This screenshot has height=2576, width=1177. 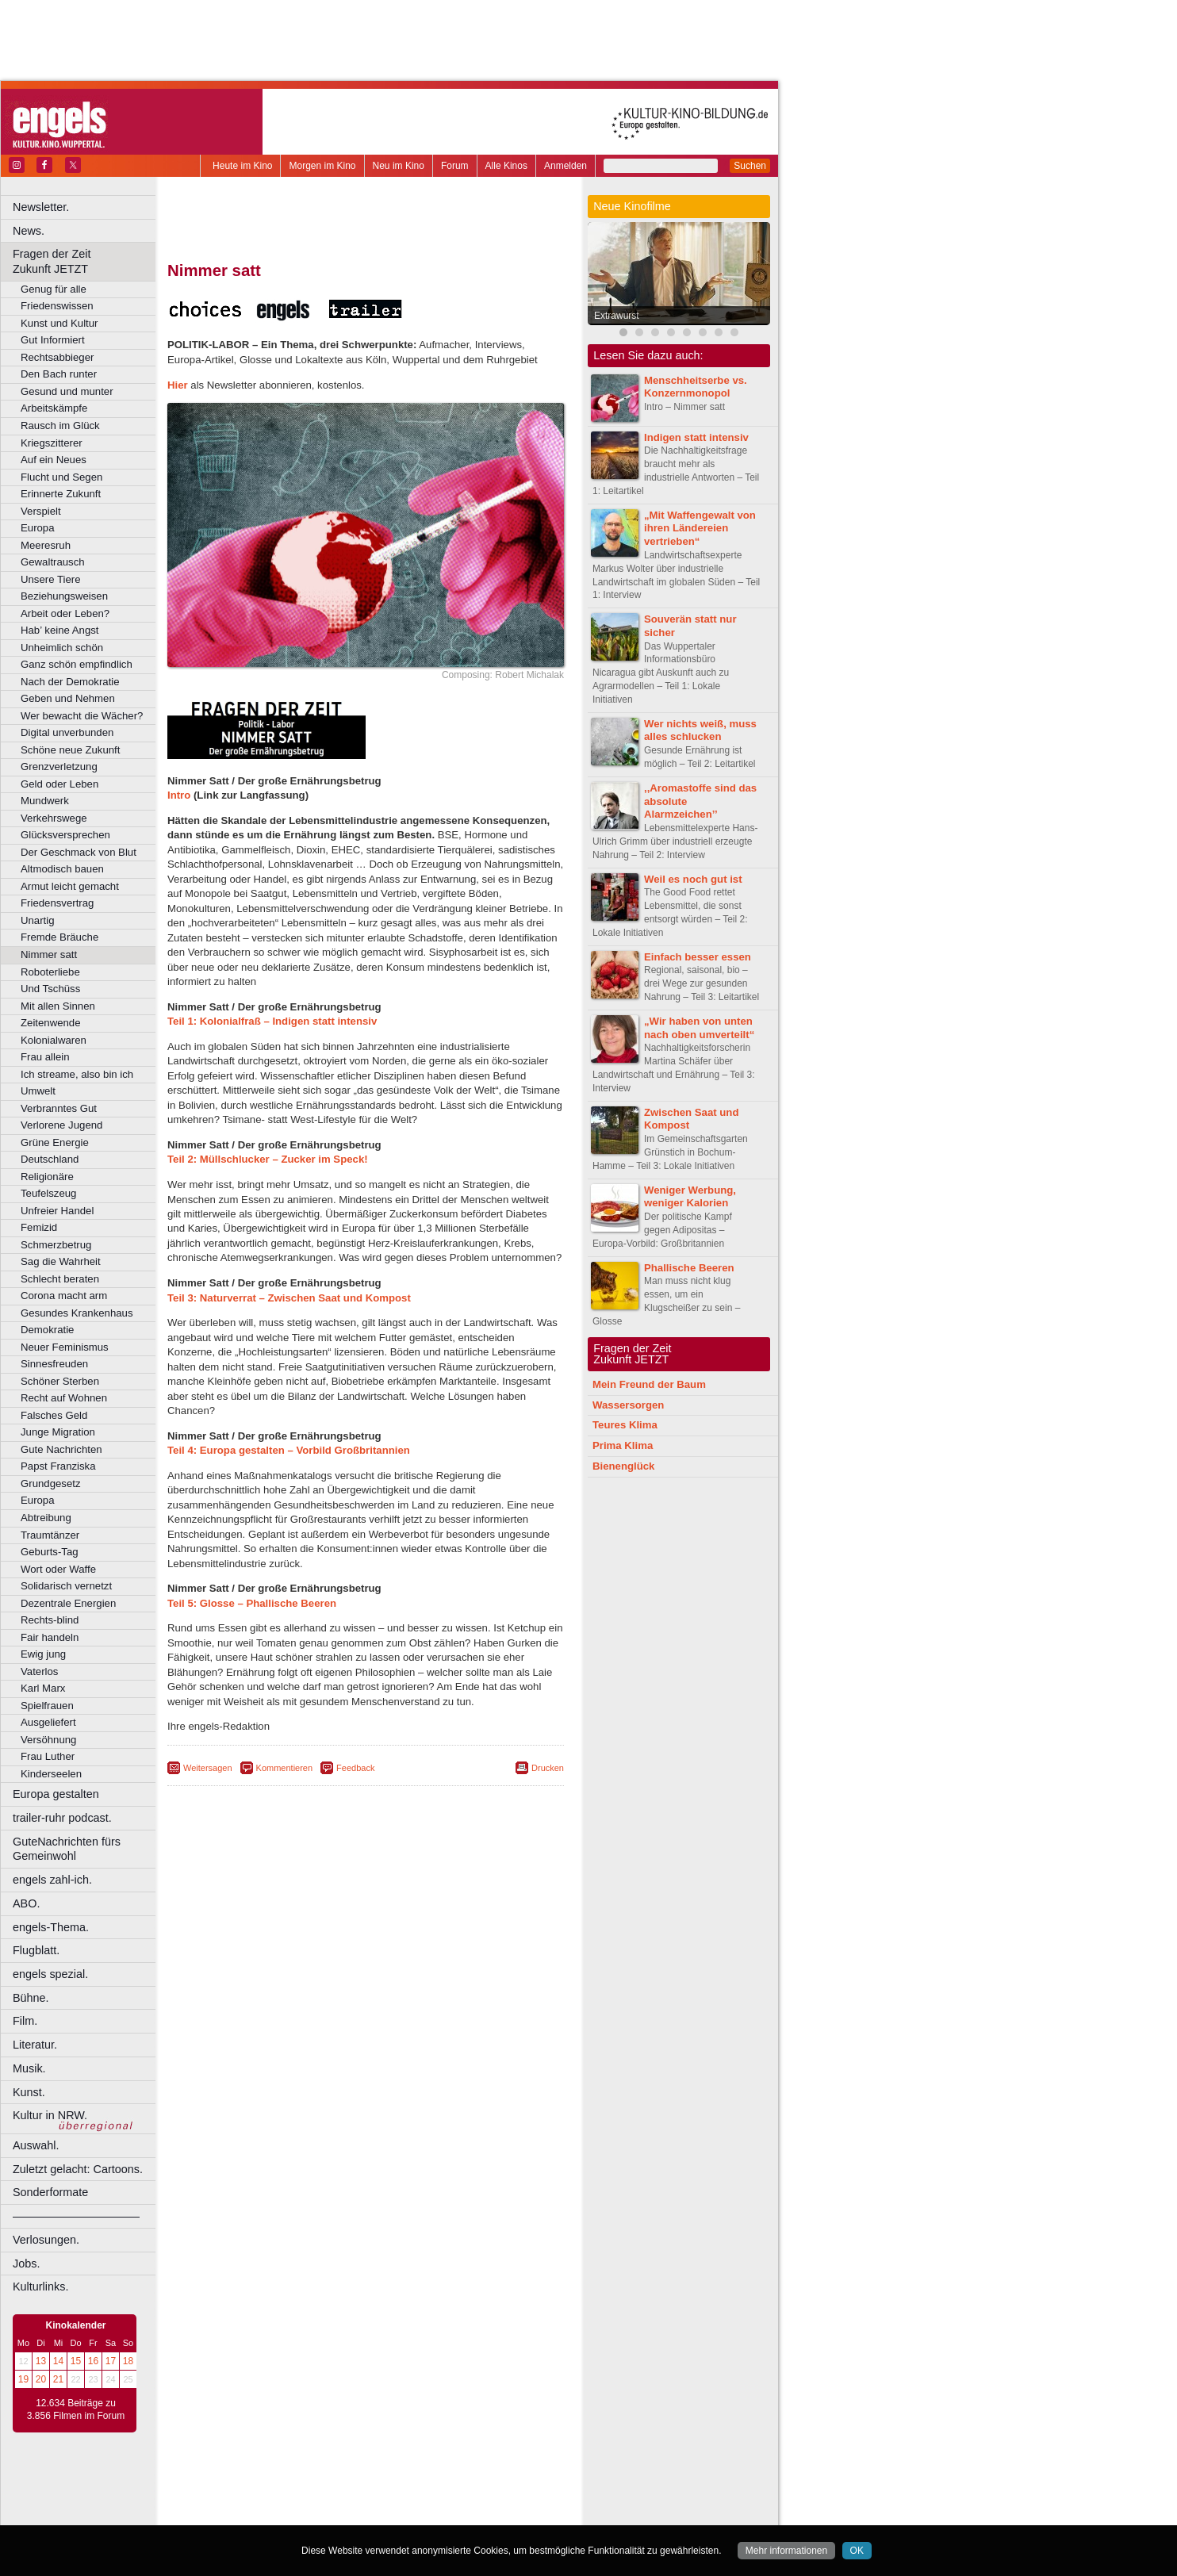 What do you see at coordinates (26, 1903) in the screenshot?
I see `ABO.` at bounding box center [26, 1903].